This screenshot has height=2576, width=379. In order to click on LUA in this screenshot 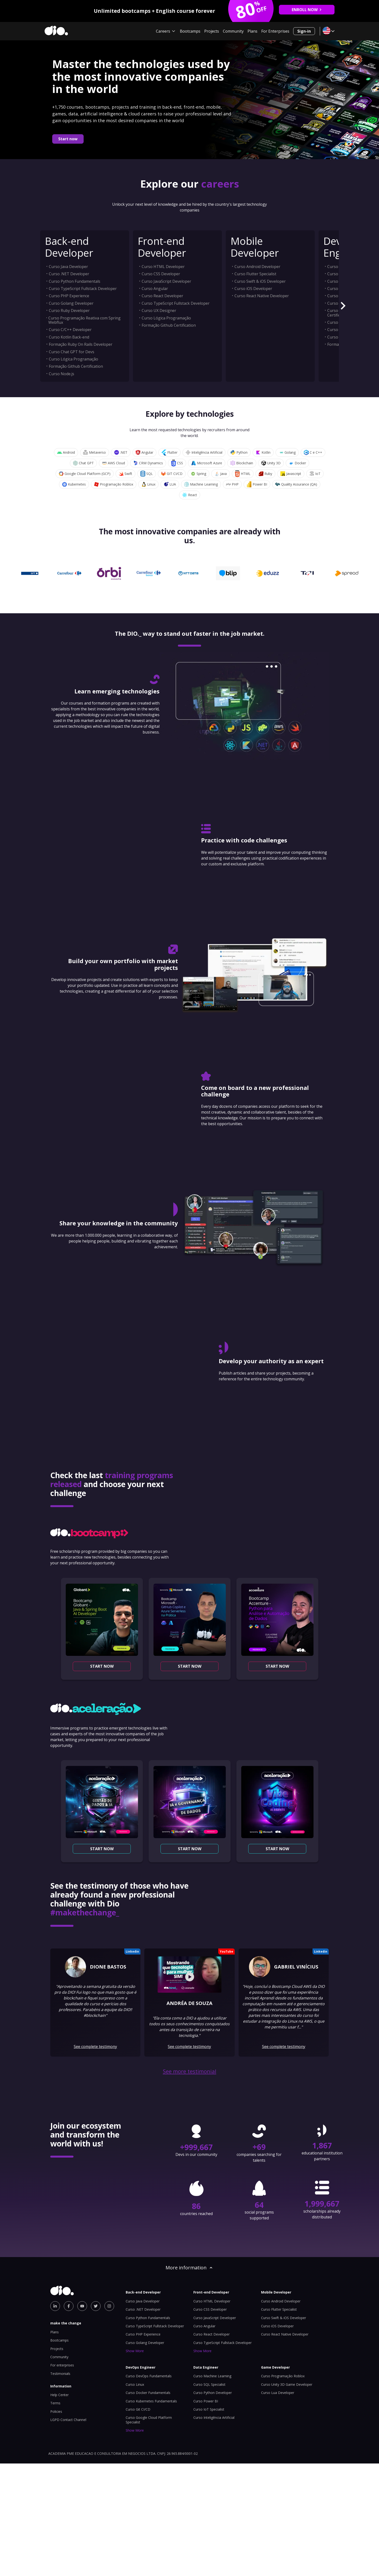, I will do `click(170, 484)`.